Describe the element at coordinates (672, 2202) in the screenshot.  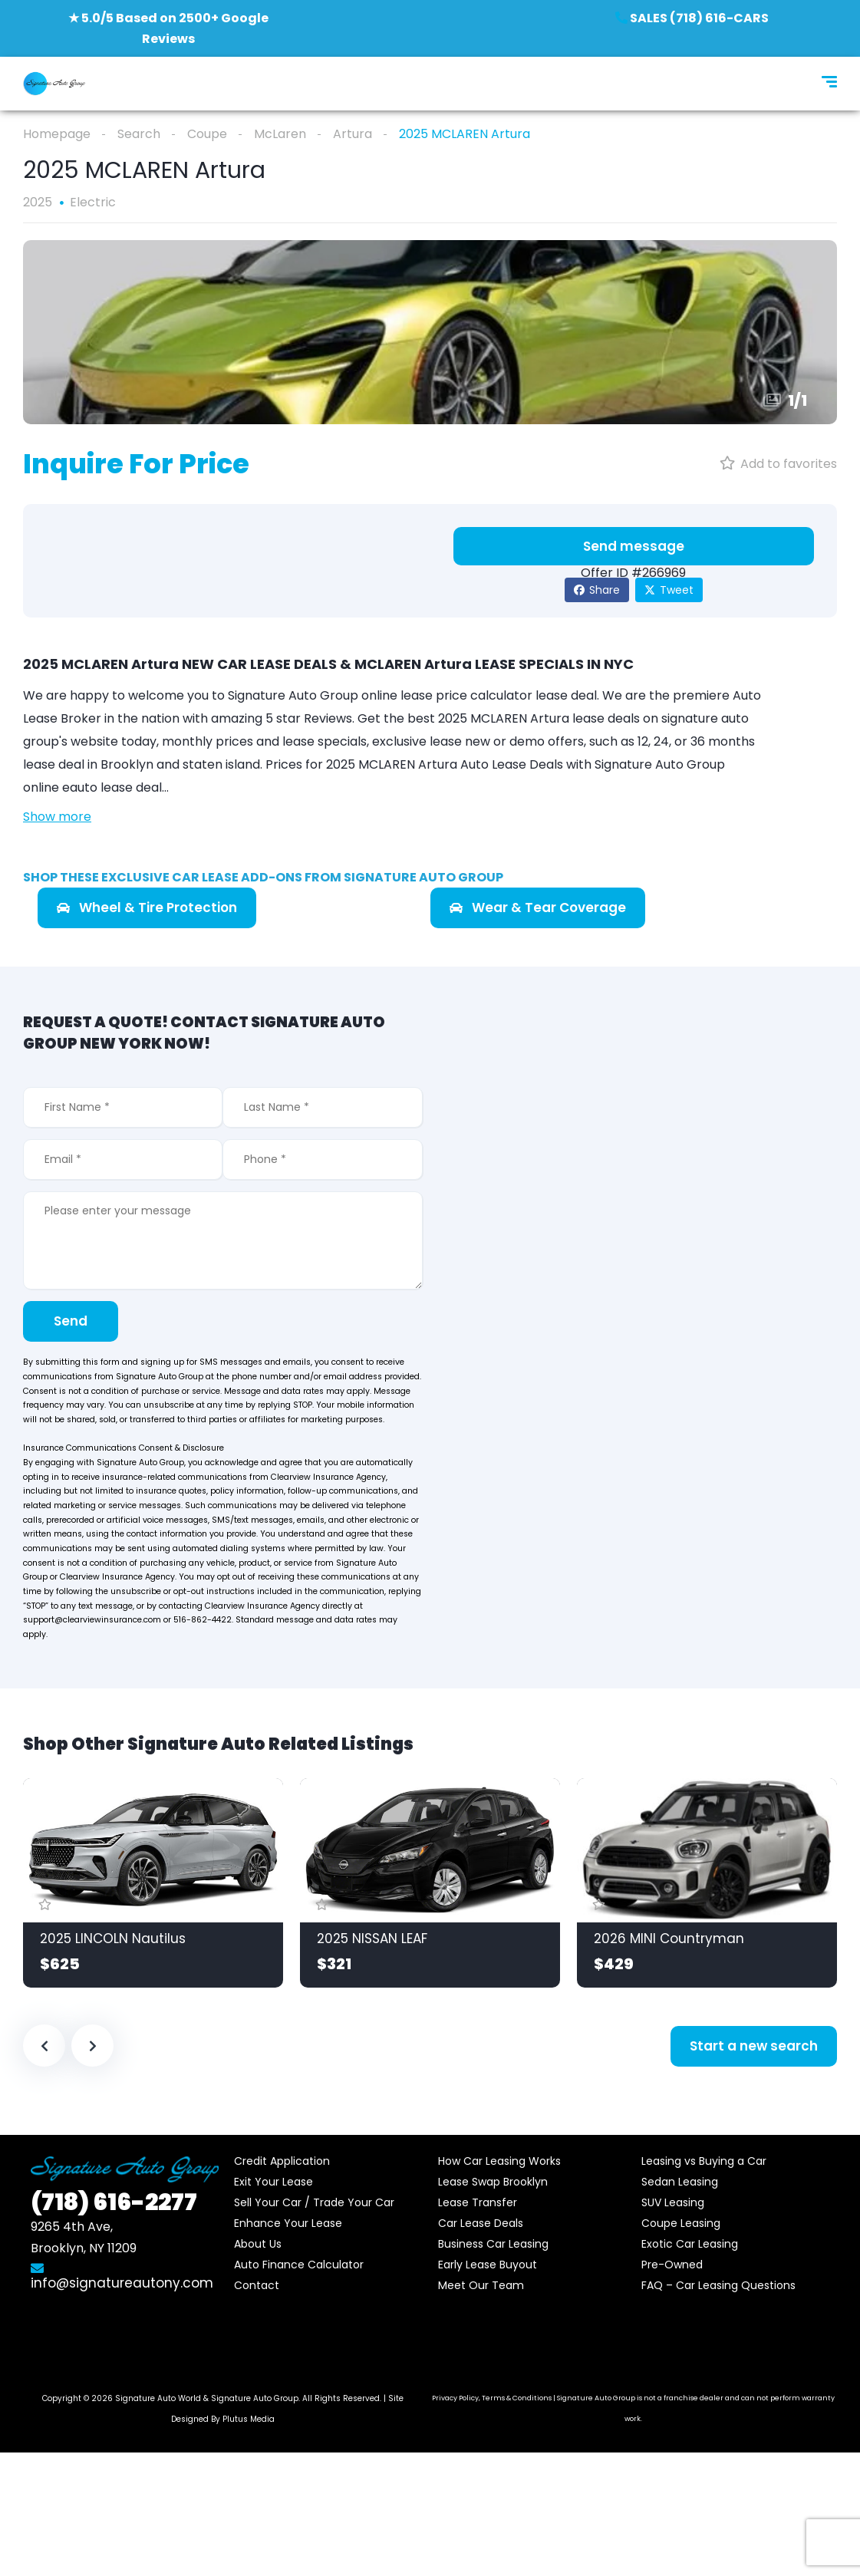
I see `SUV Leasing` at that location.